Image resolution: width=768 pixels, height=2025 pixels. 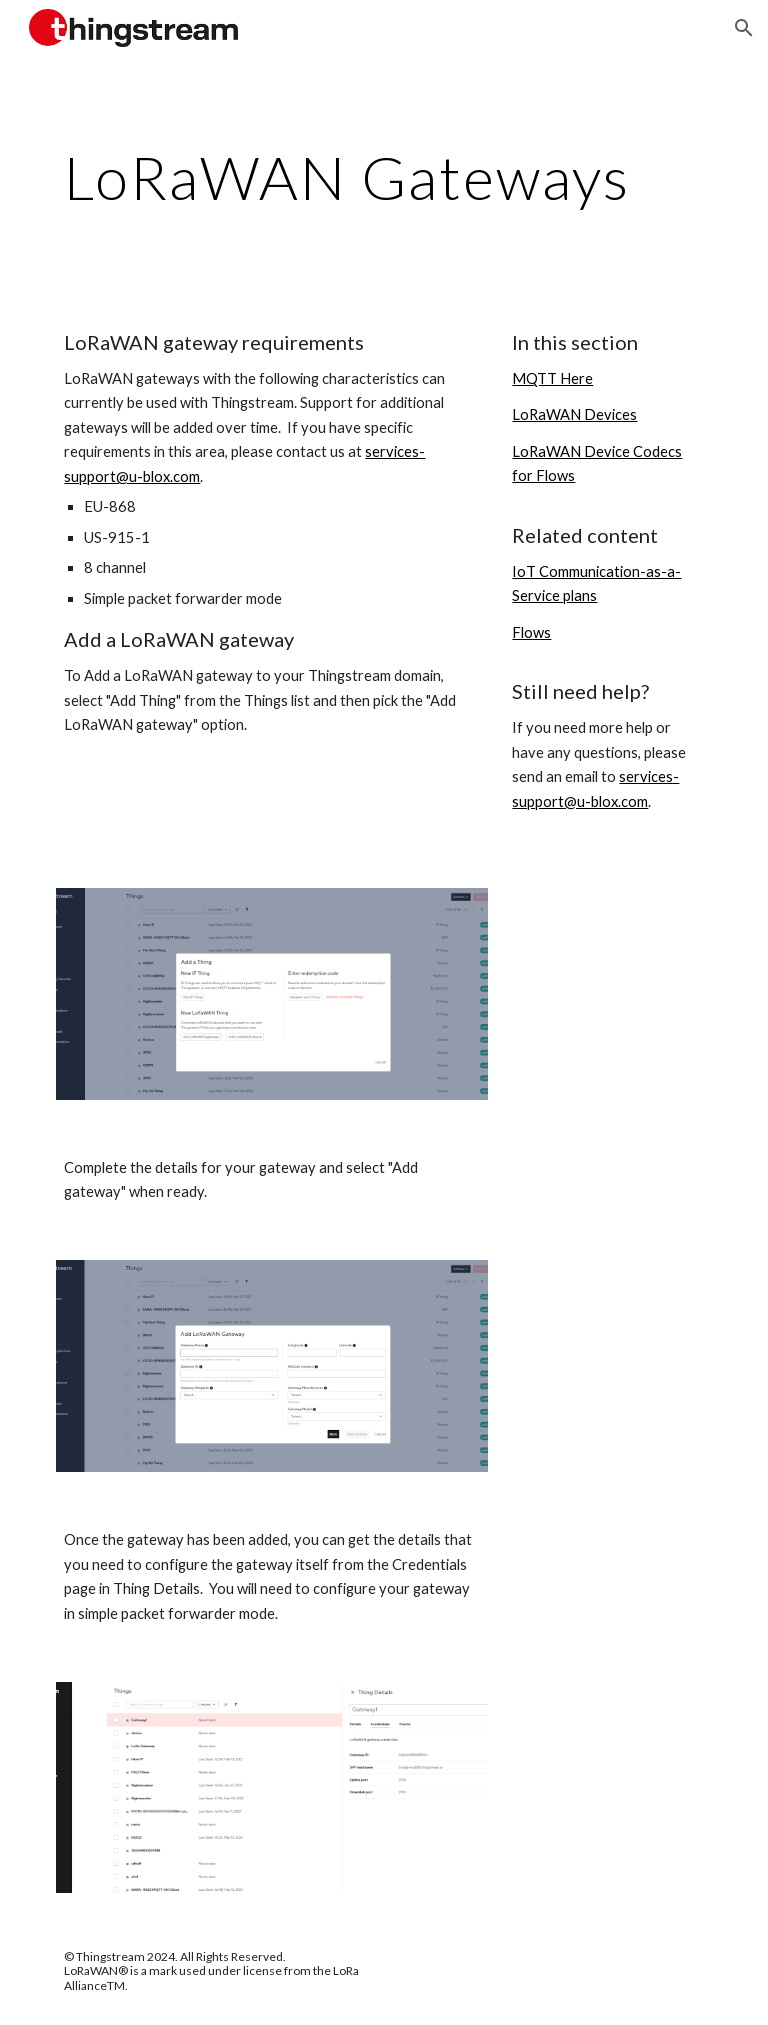 I want to click on [main], so click(x=383, y=177).